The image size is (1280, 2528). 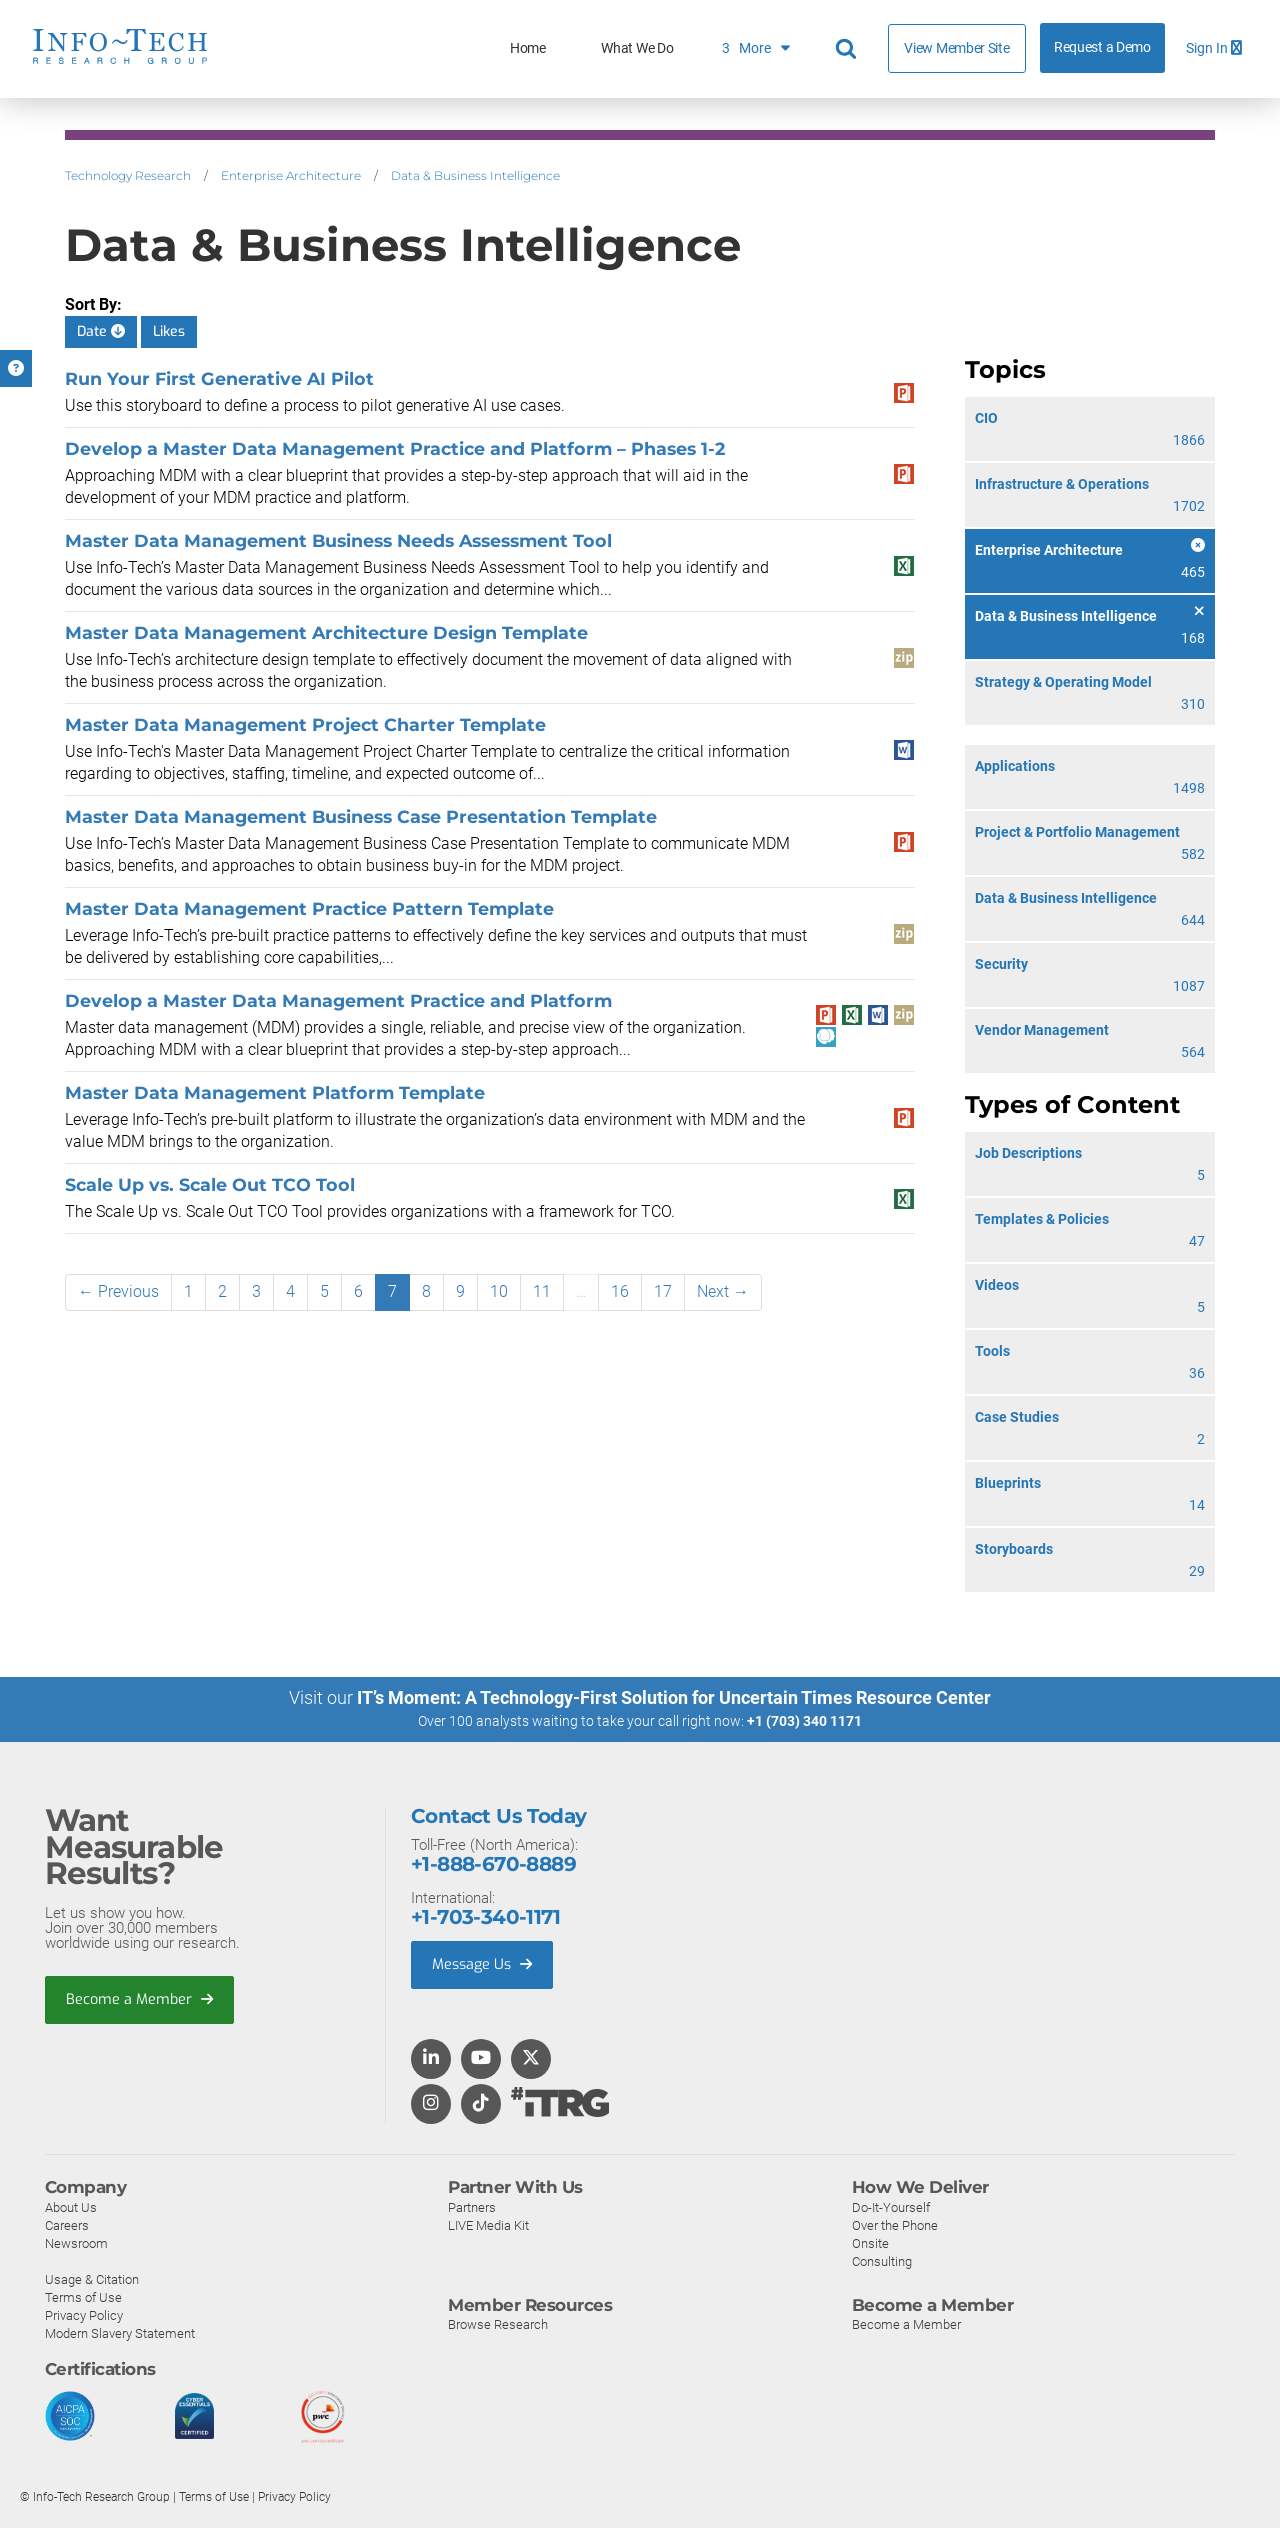 What do you see at coordinates (542, 1291) in the screenshot?
I see `11` at bounding box center [542, 1291].